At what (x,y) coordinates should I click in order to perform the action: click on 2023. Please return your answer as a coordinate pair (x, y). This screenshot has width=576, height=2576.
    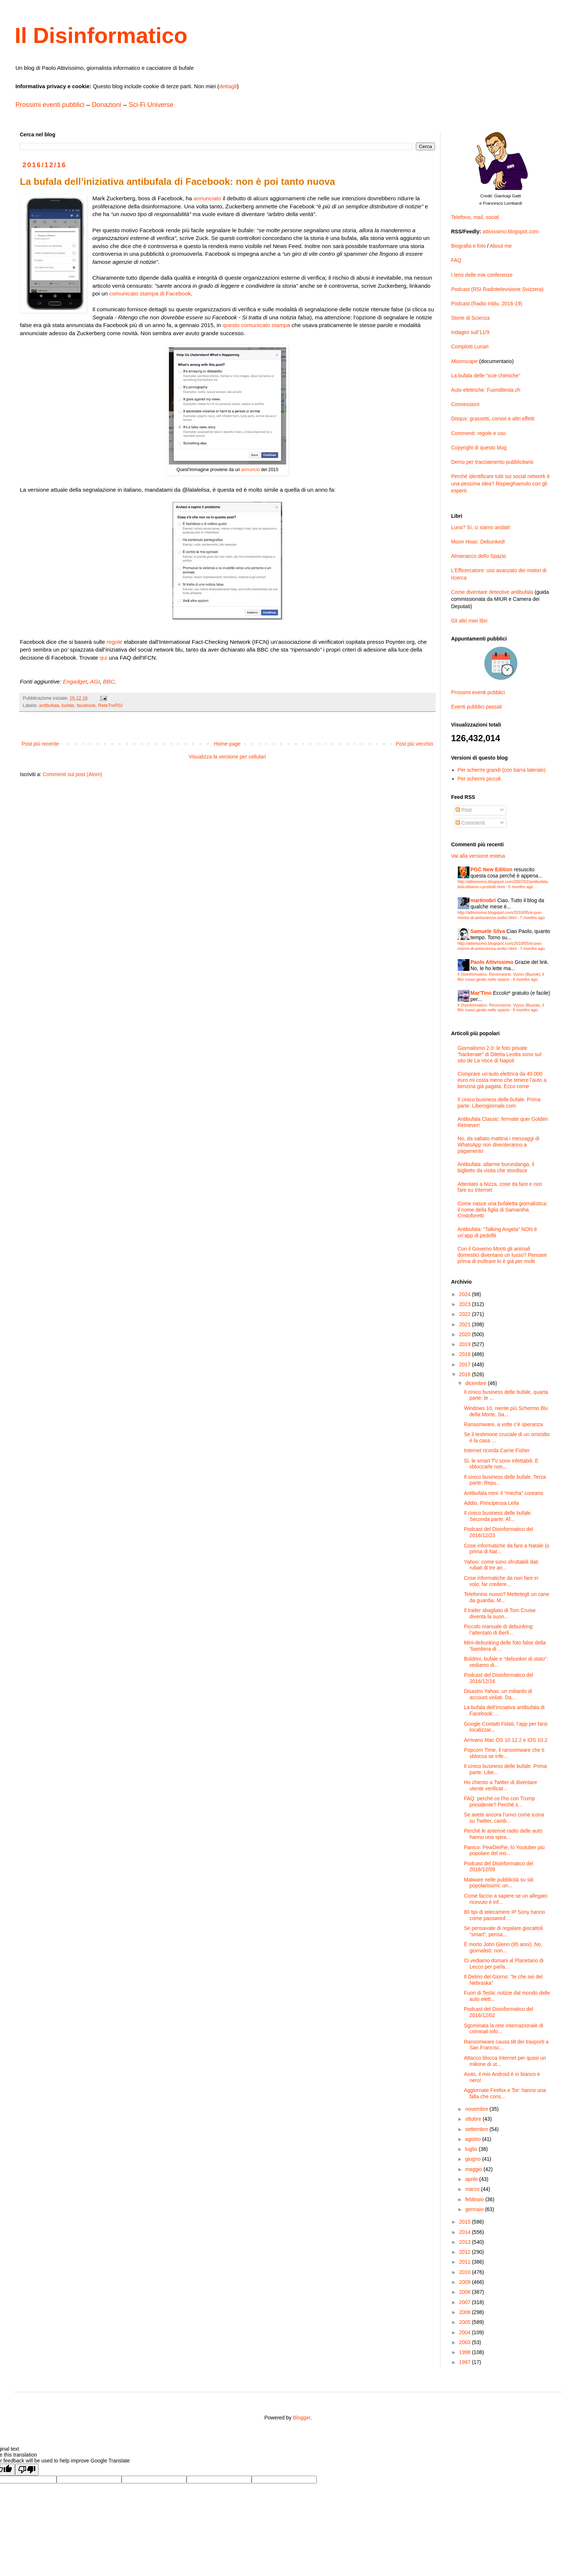
    Looking at the image, I should click on (465, 1304).